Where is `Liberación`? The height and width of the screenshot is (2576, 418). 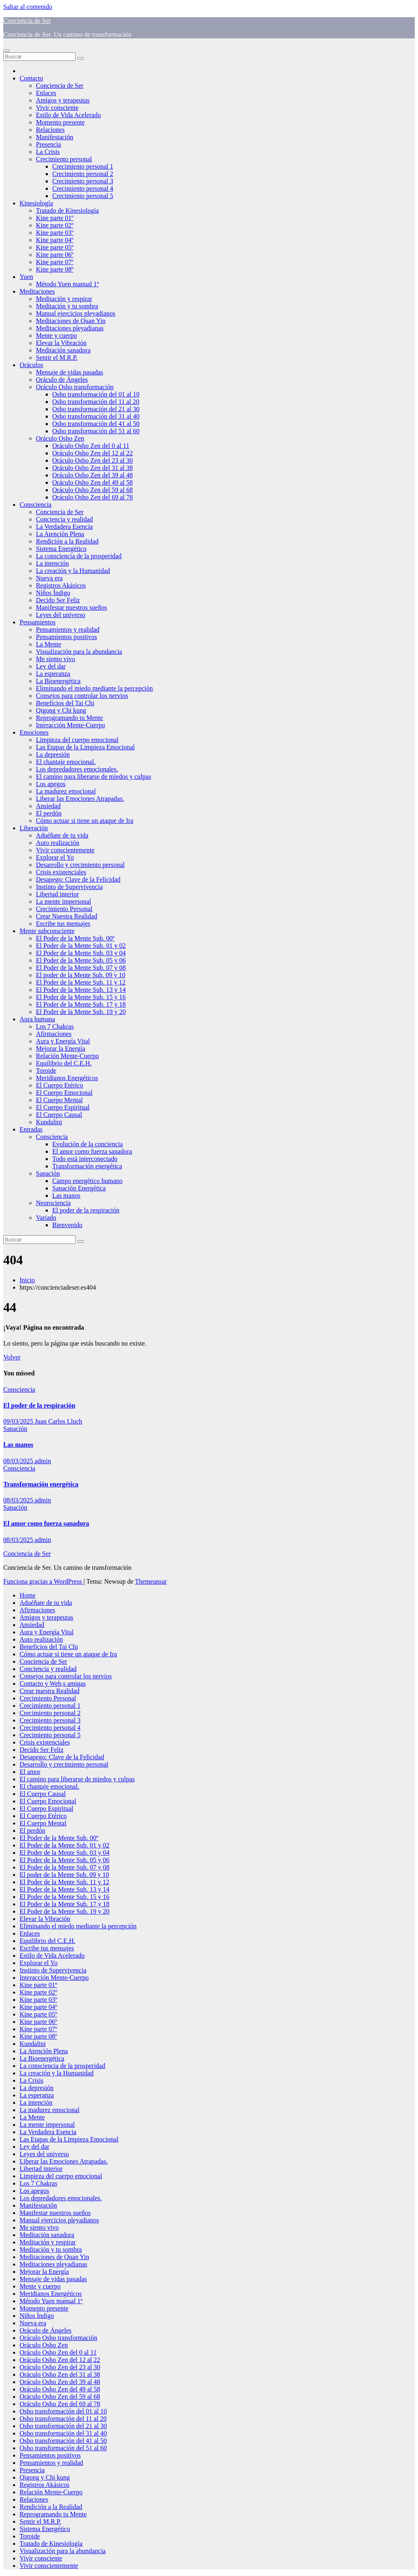 Liberación is located at coordinates (34, 827).